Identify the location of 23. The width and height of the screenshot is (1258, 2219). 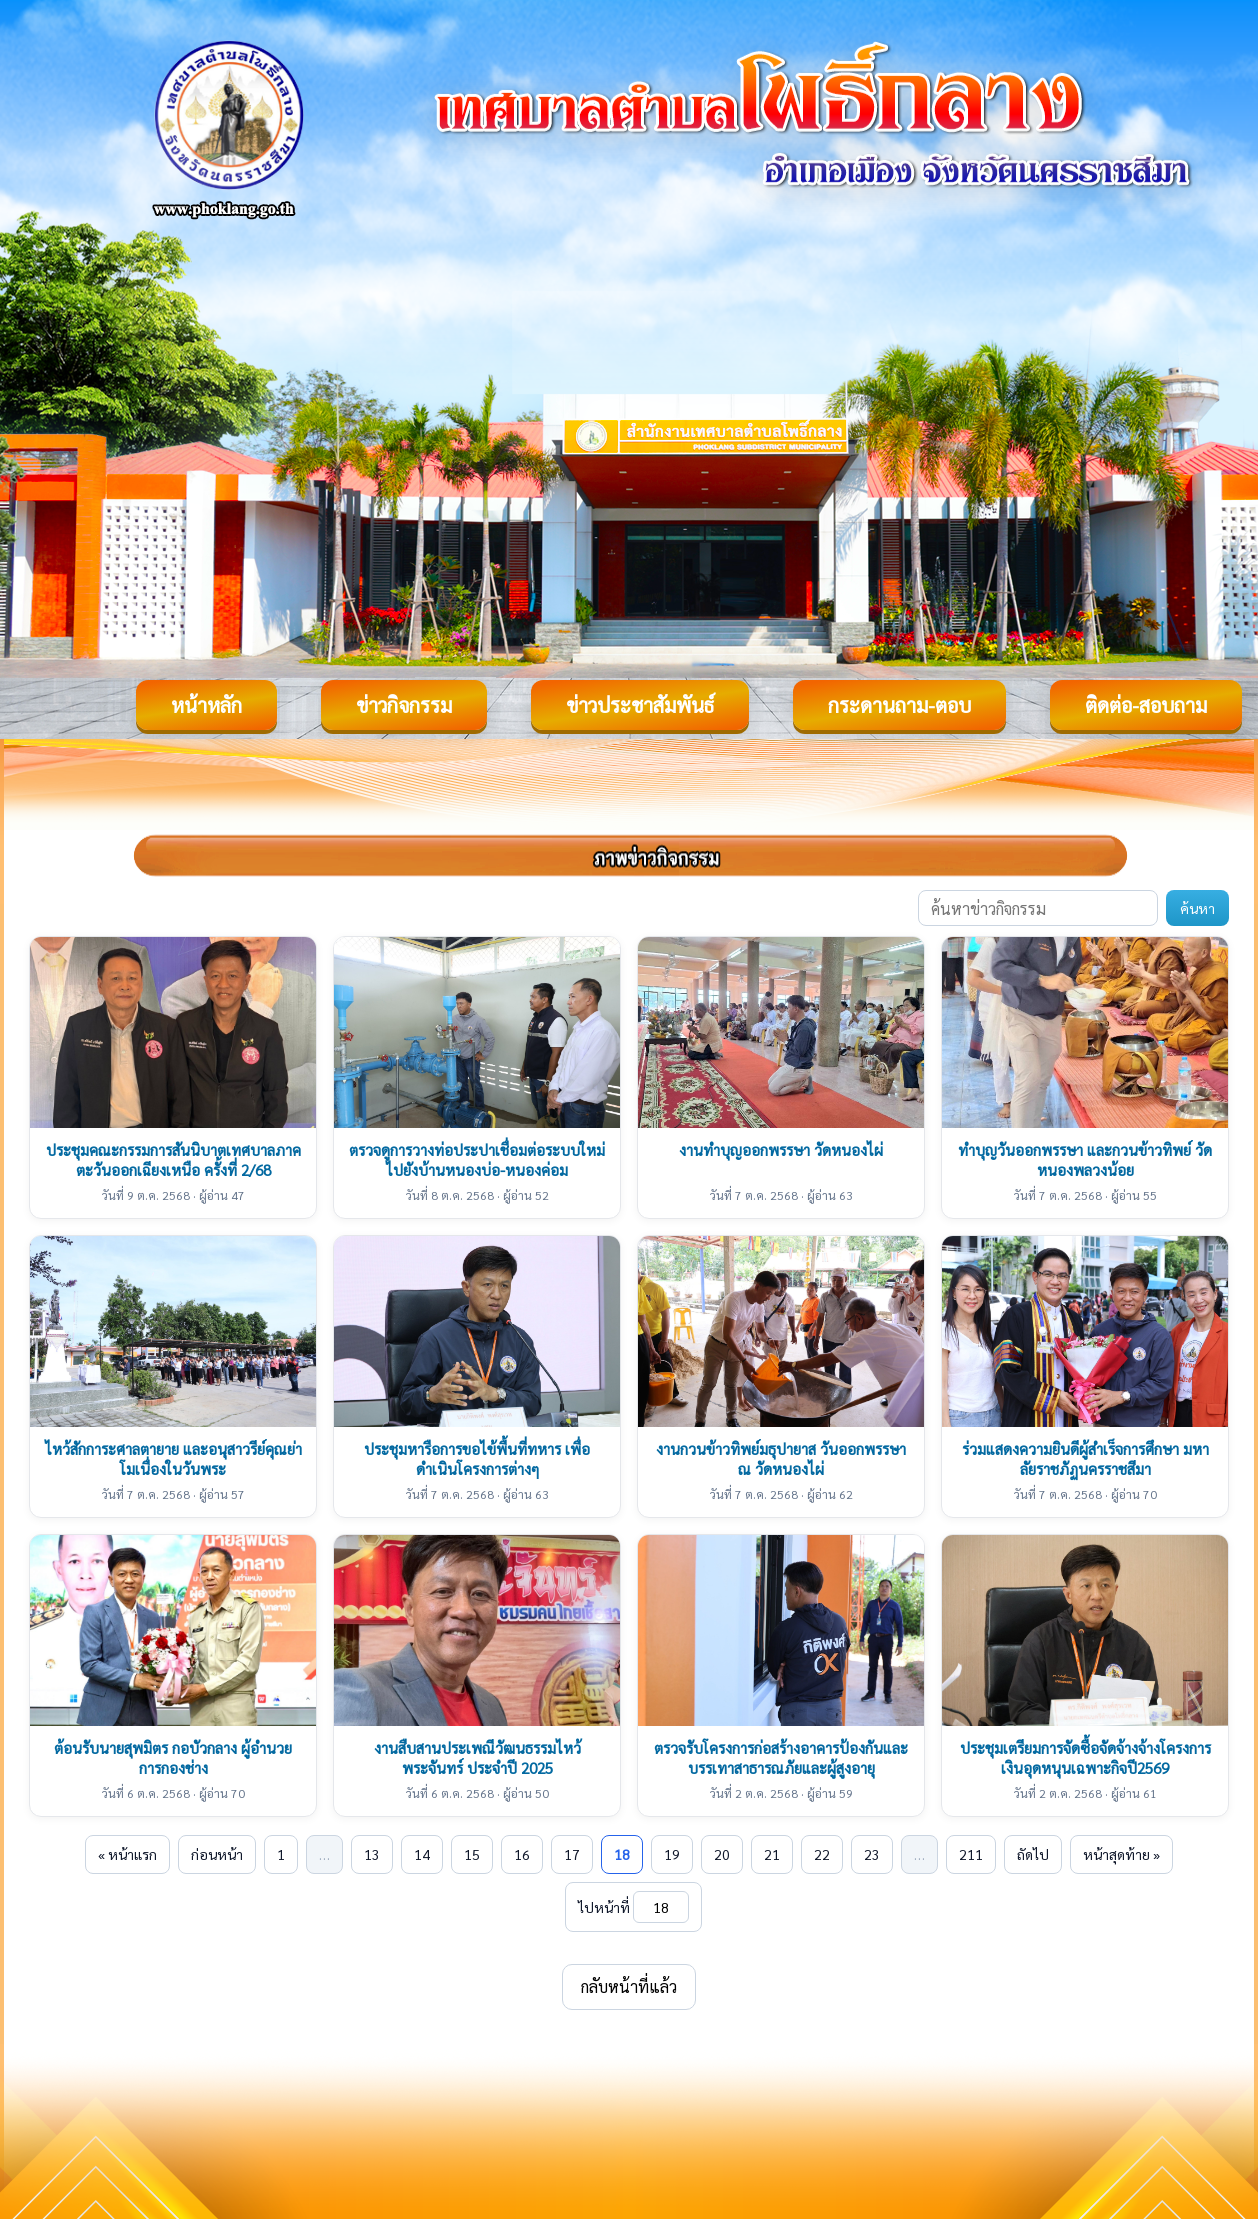
(872, 1854).